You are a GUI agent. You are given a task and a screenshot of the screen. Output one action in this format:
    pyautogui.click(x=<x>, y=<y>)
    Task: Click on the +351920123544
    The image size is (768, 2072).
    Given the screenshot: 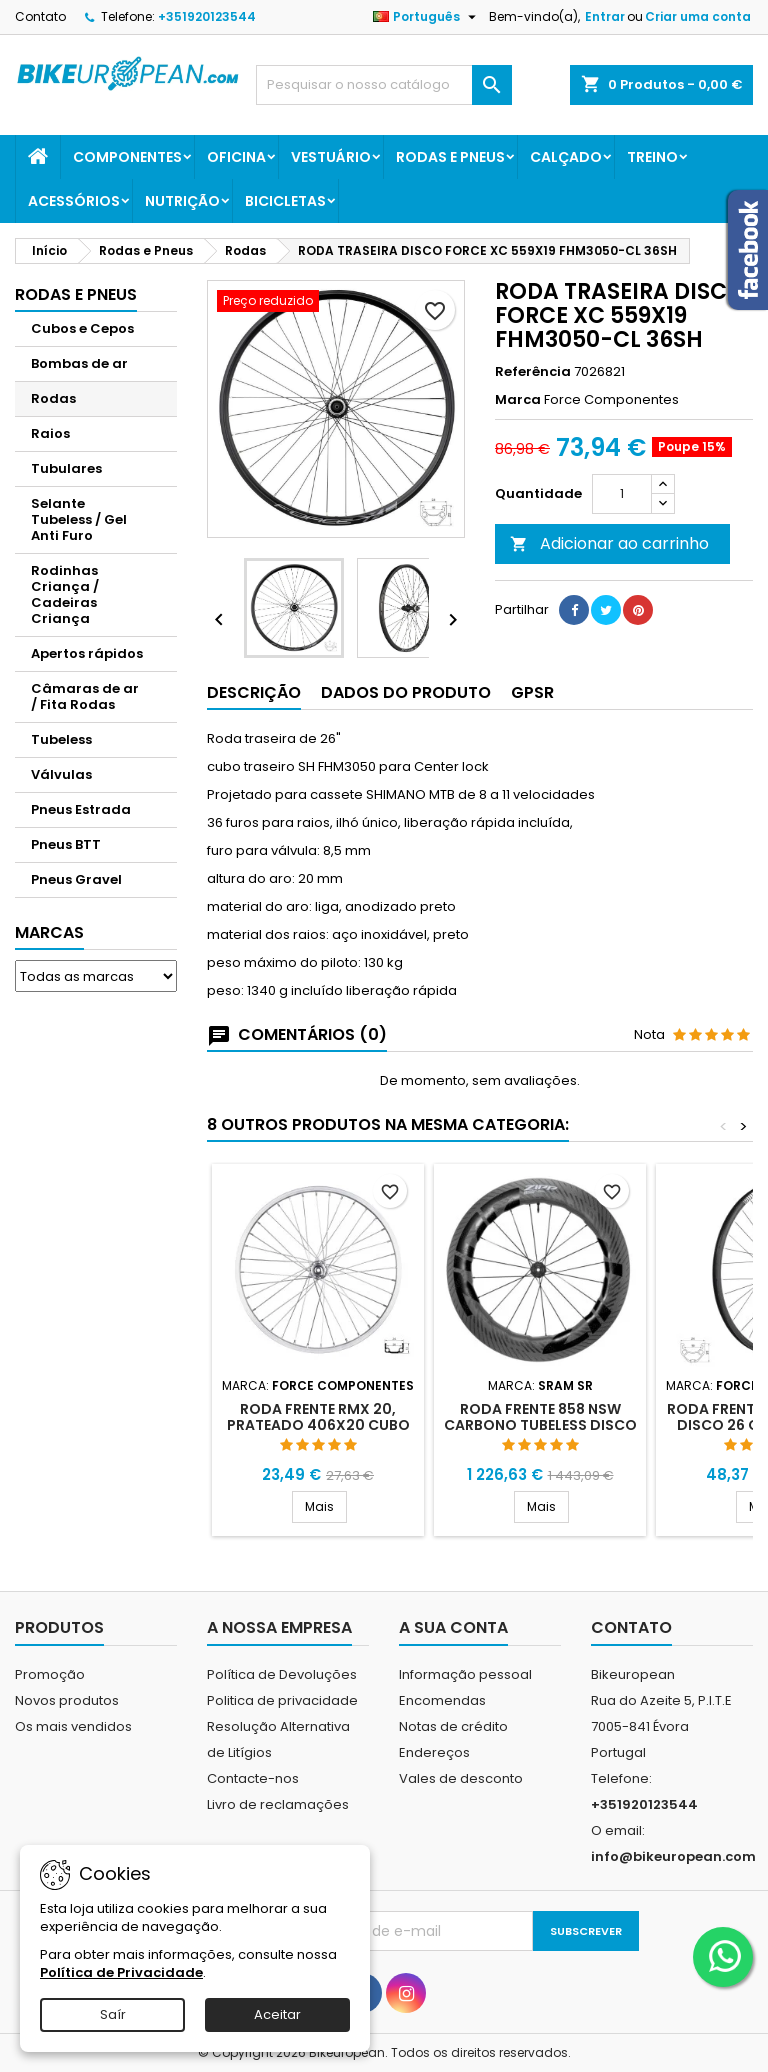 What is the action you would take?
    pyautogui.click(x=207, y=16)
    